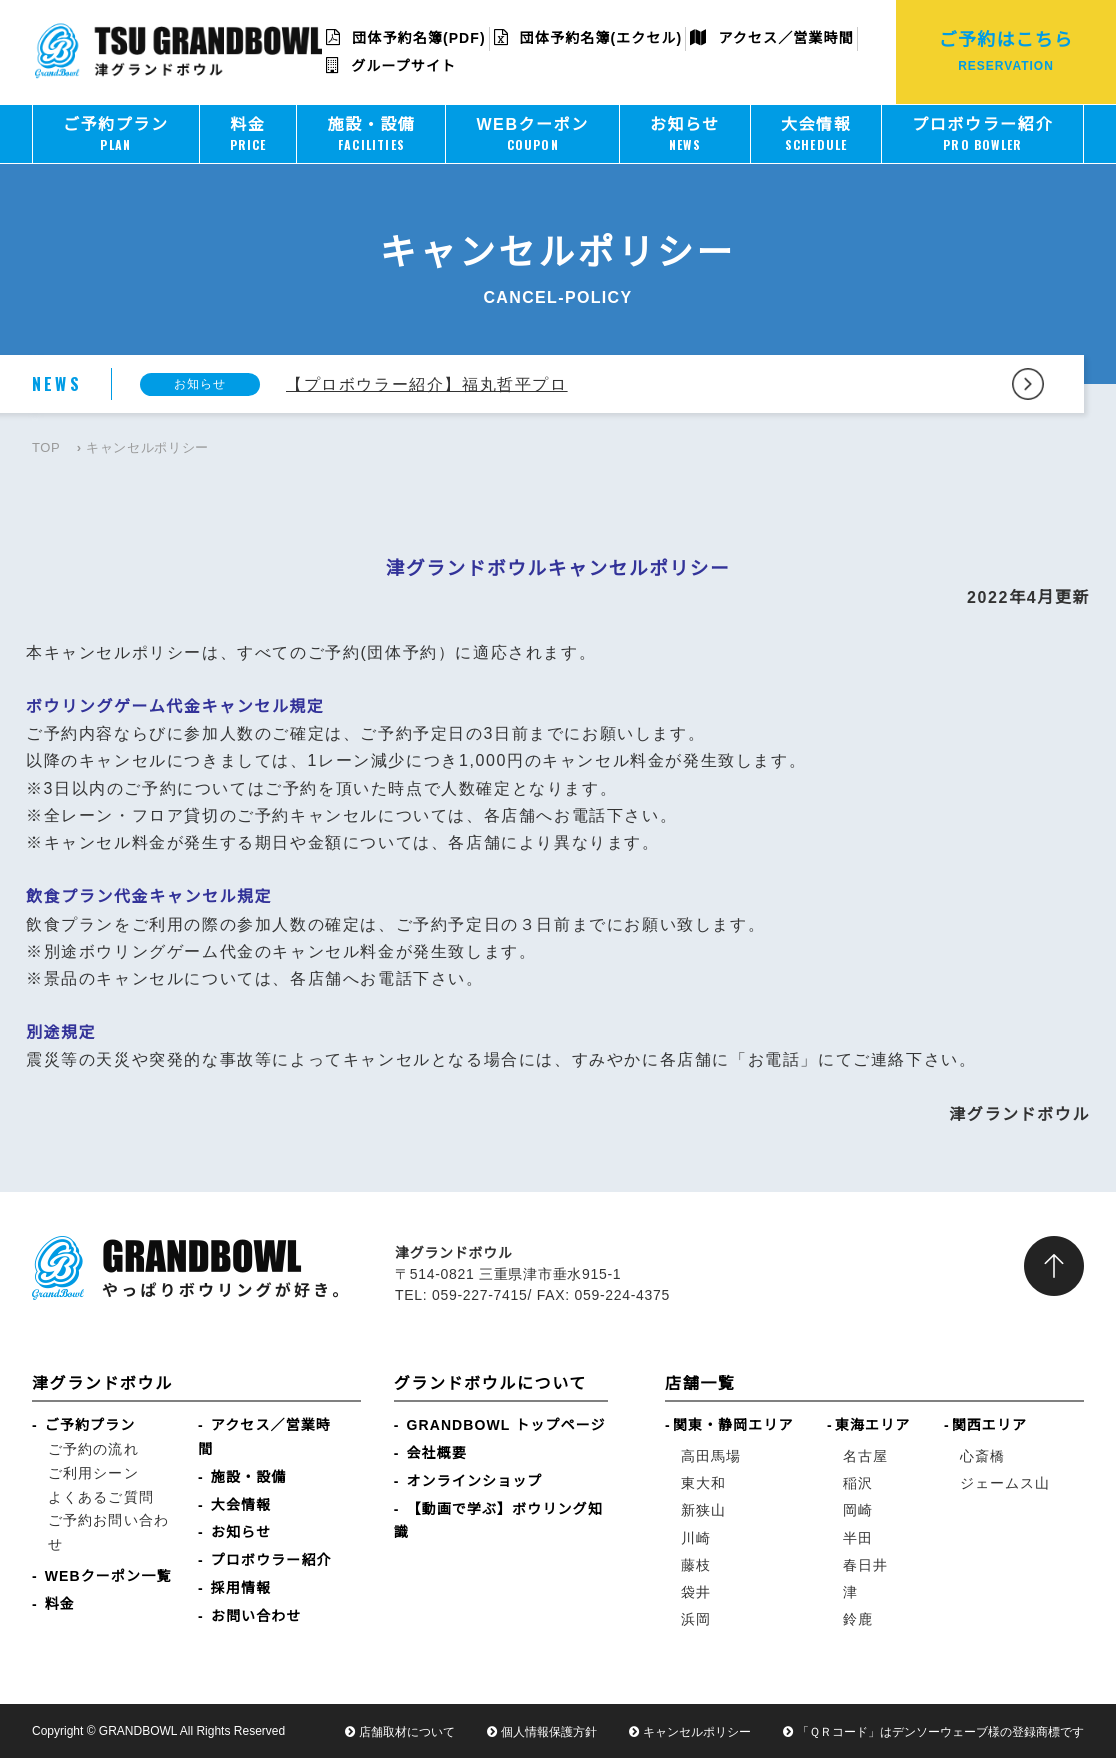 The image size is (1116, 1758). What do you see at coordinates (703, 1483) in the screenshot?
I see `東大和` at bounding box center [703, 1483].